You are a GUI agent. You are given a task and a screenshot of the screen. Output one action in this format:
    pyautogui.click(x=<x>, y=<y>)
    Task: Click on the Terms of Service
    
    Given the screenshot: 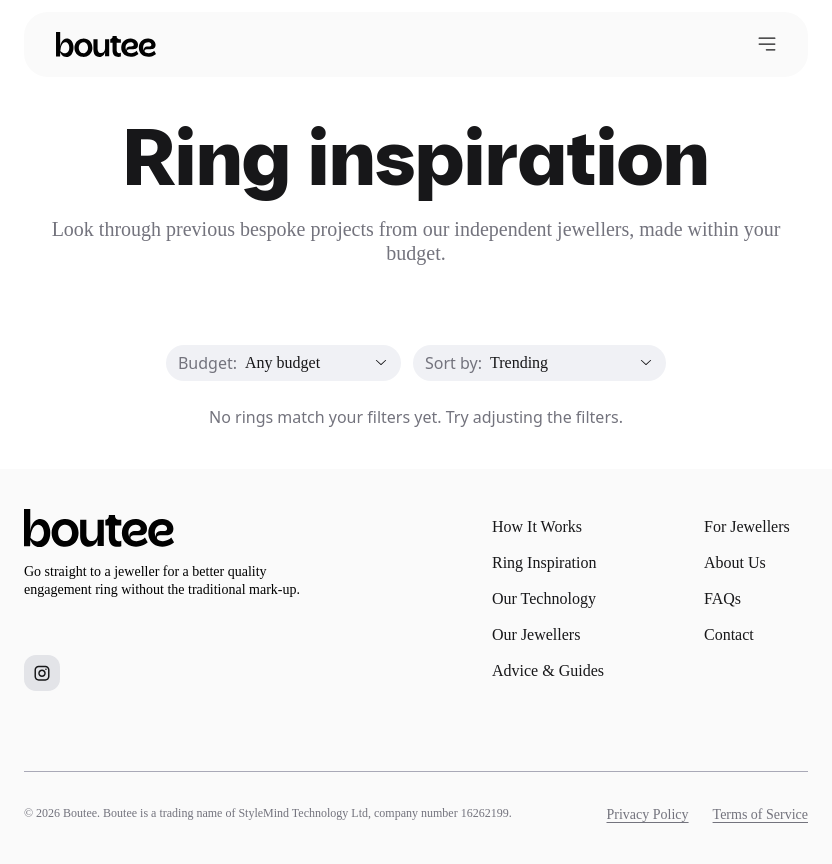 What is the action you would take?
    pyautogui.click(x=760, y=814)
    